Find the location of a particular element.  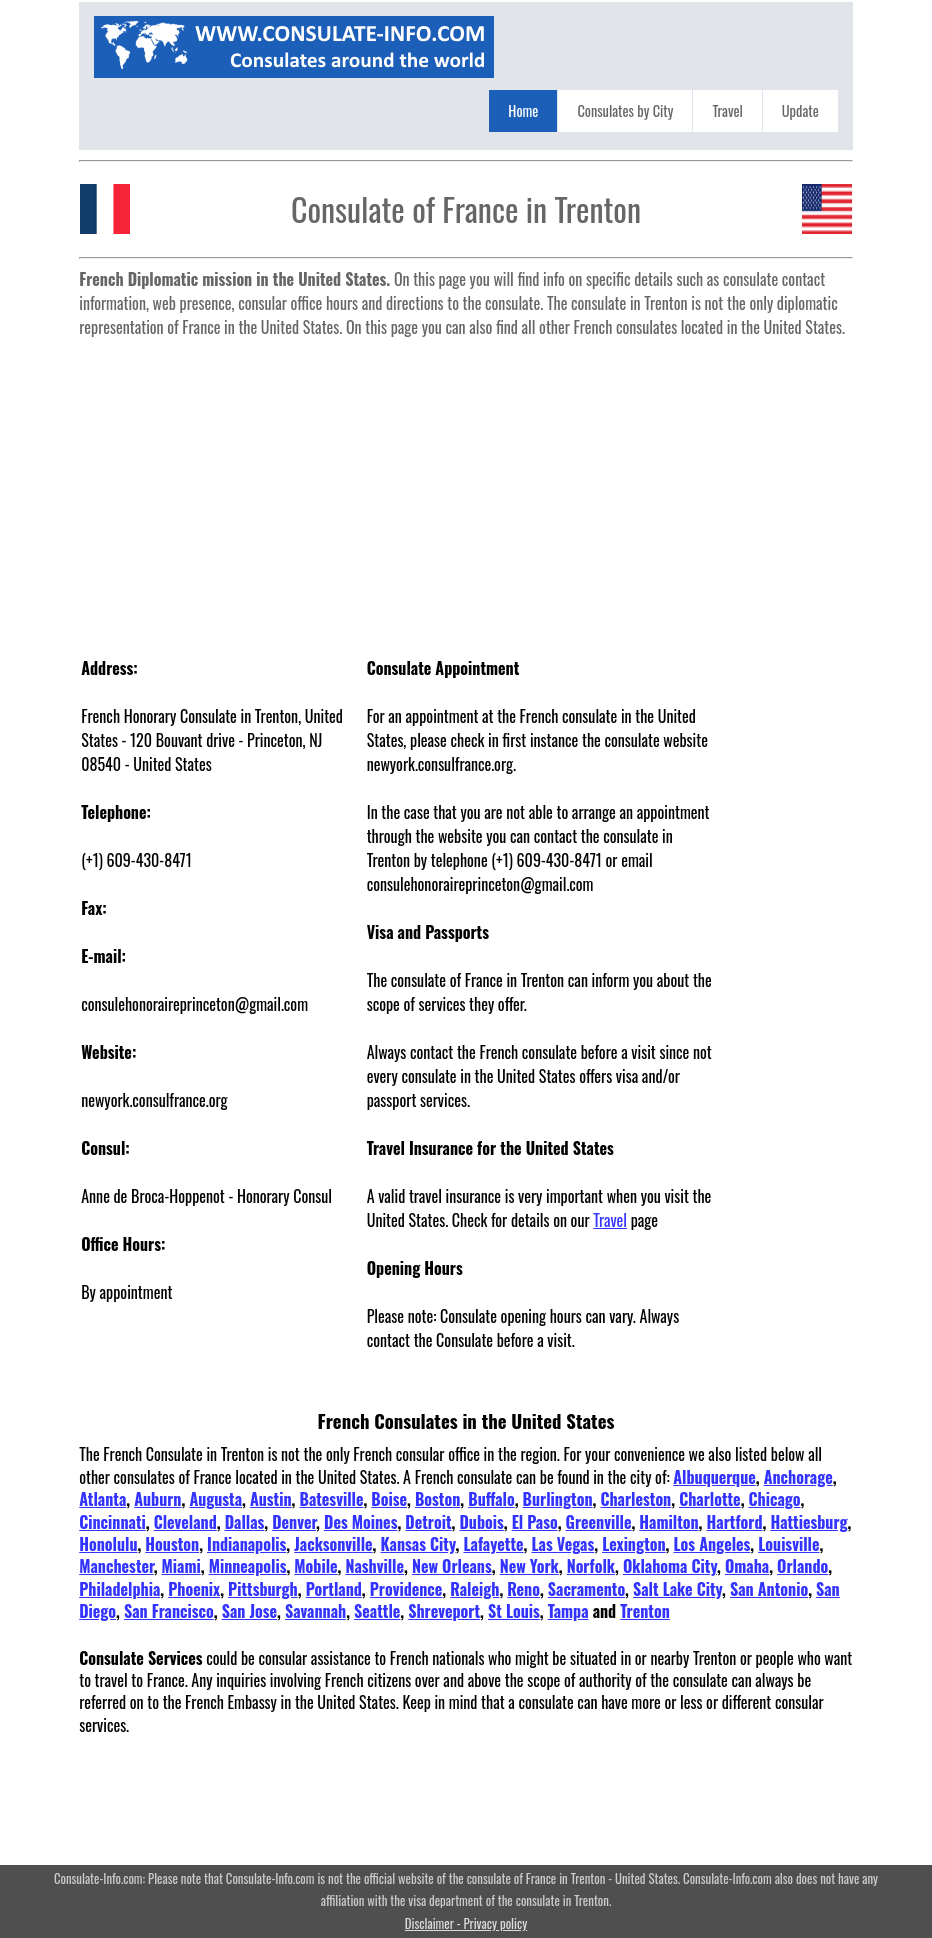

San Jose is located at coordinates (249, 1611).